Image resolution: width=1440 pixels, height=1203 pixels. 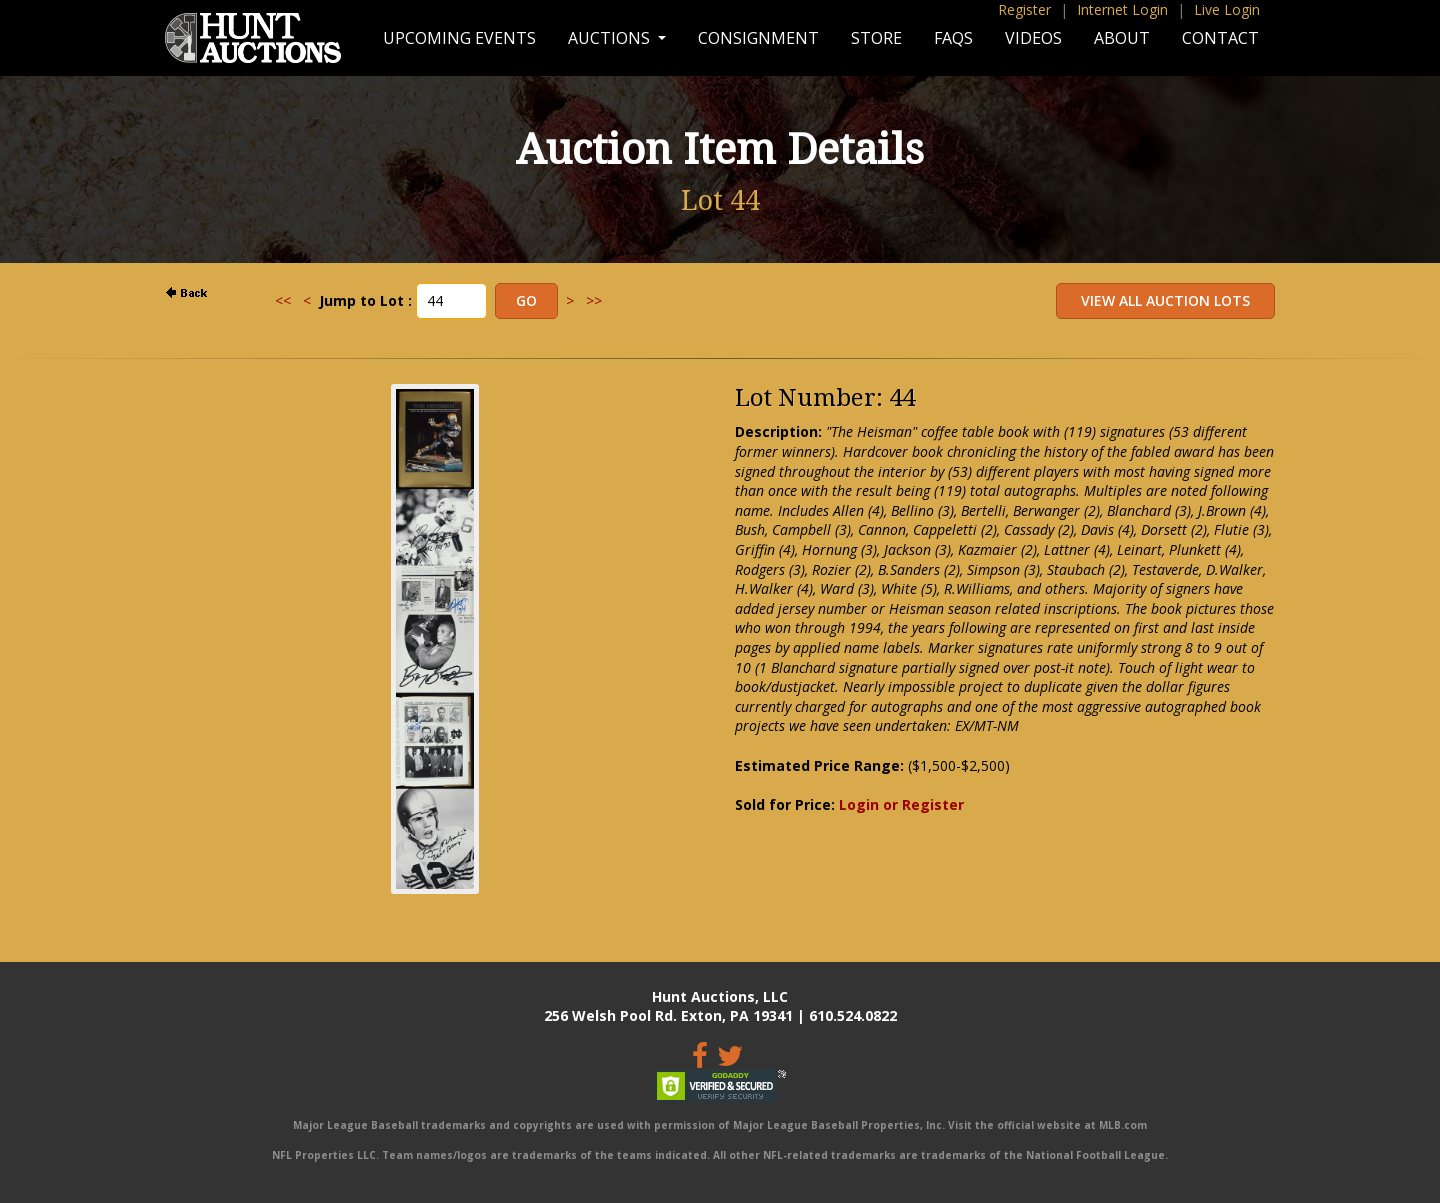 I want to click on Consignment, so click(x=758, y=38).